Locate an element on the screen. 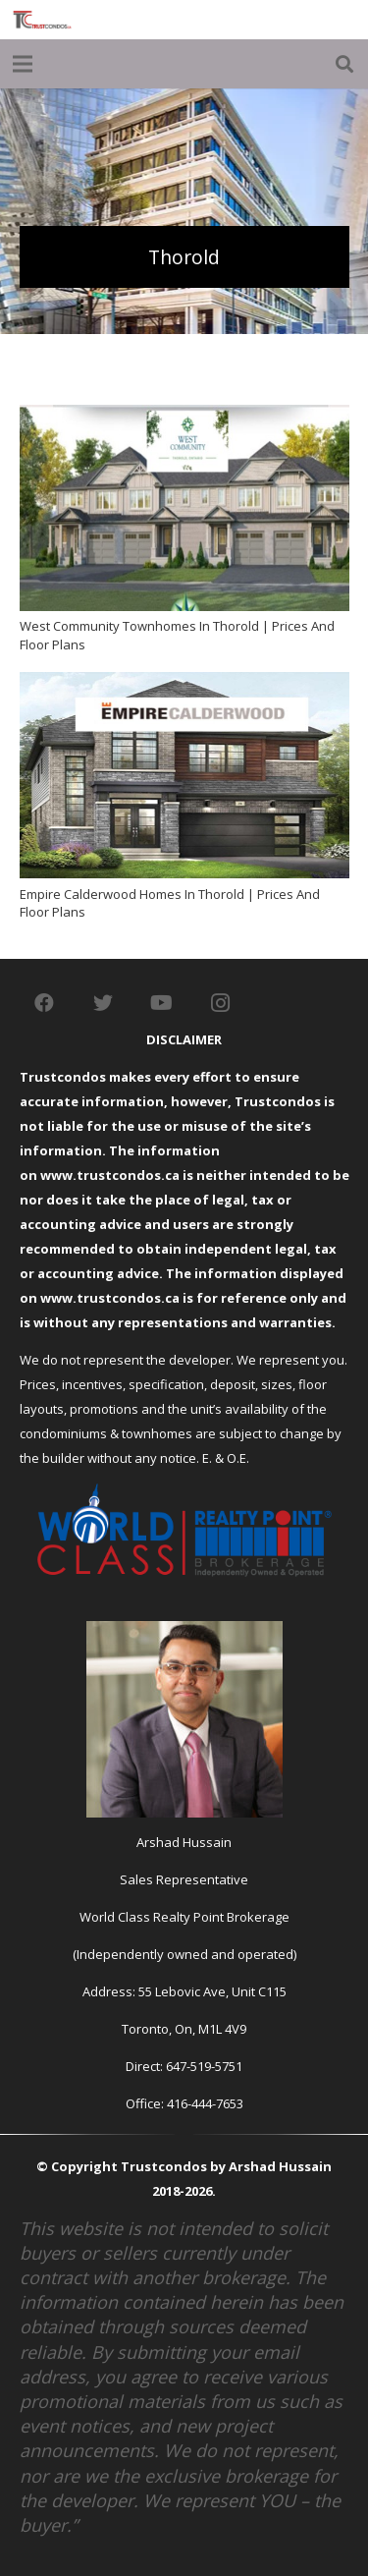  [Menu] is located at coordinates (23, 63).